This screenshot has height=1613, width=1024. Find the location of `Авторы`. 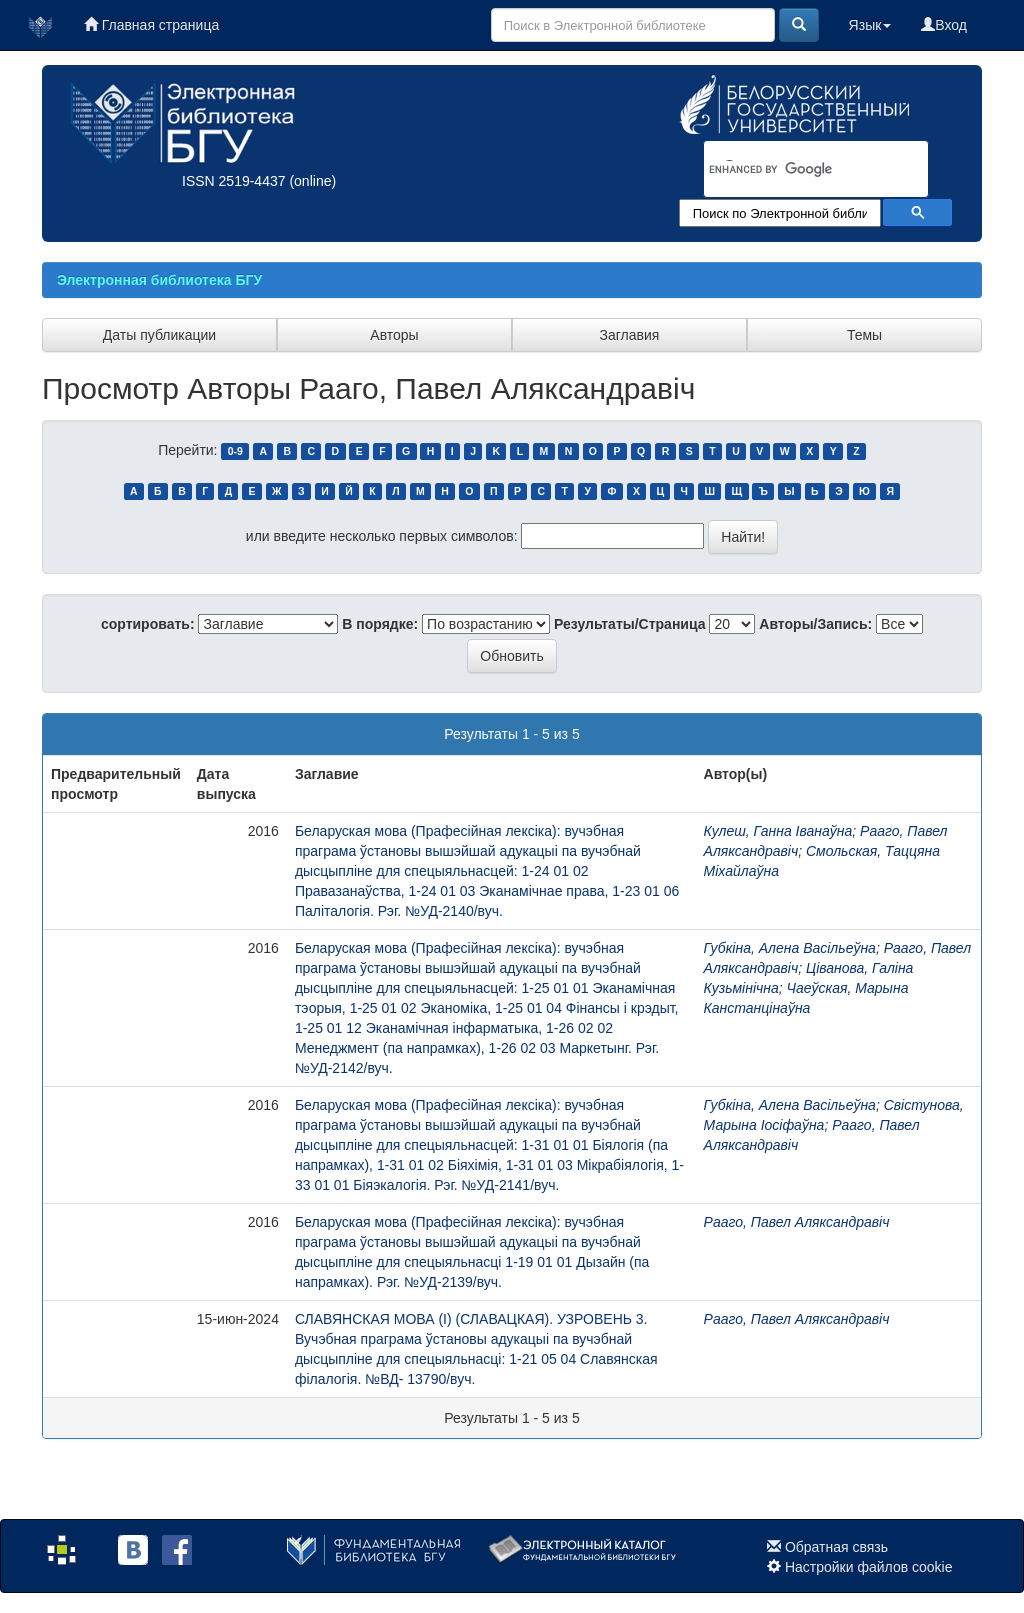

Авторы is located at coordinates (394, 335).